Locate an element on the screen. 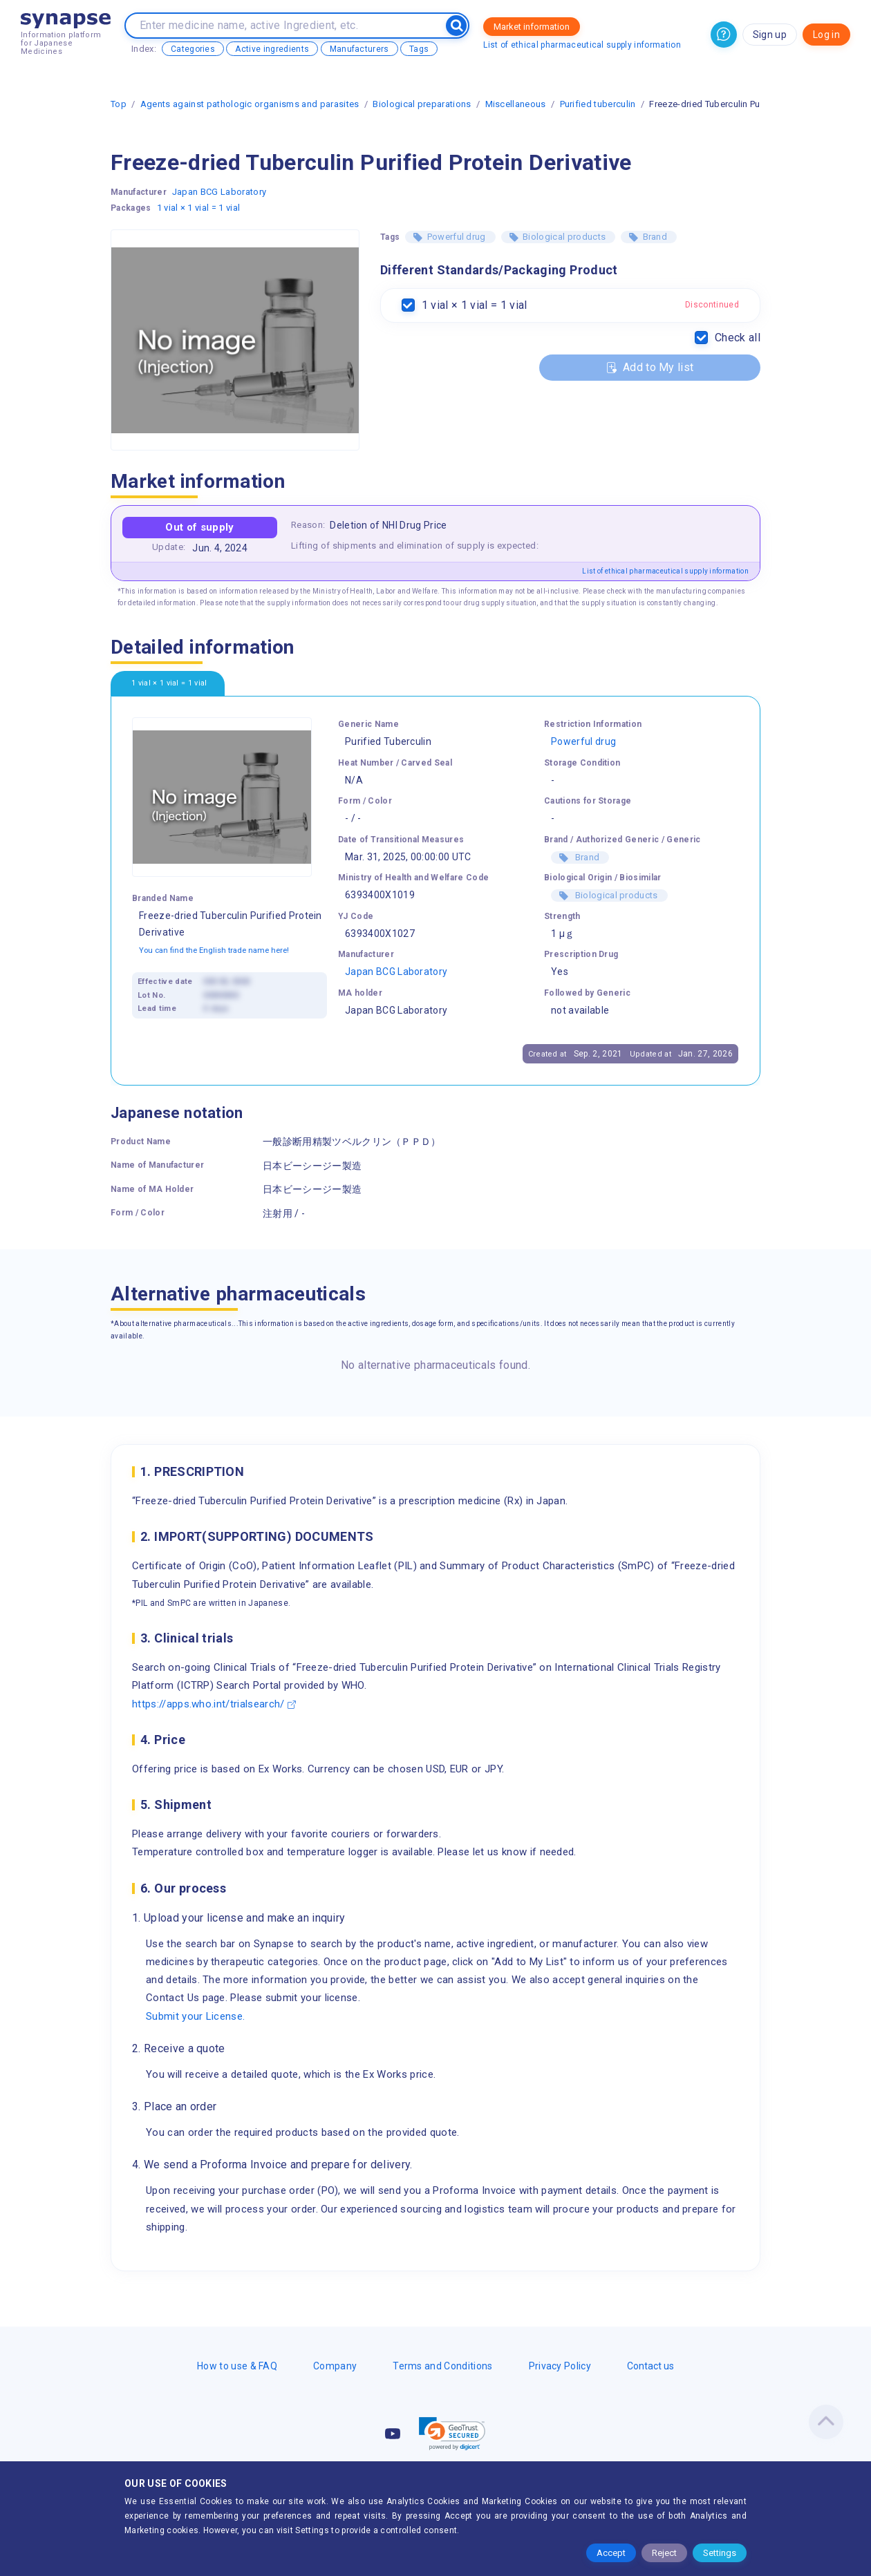  List of ethical pharmaceutical supply information is located at coordinates (582, 45).